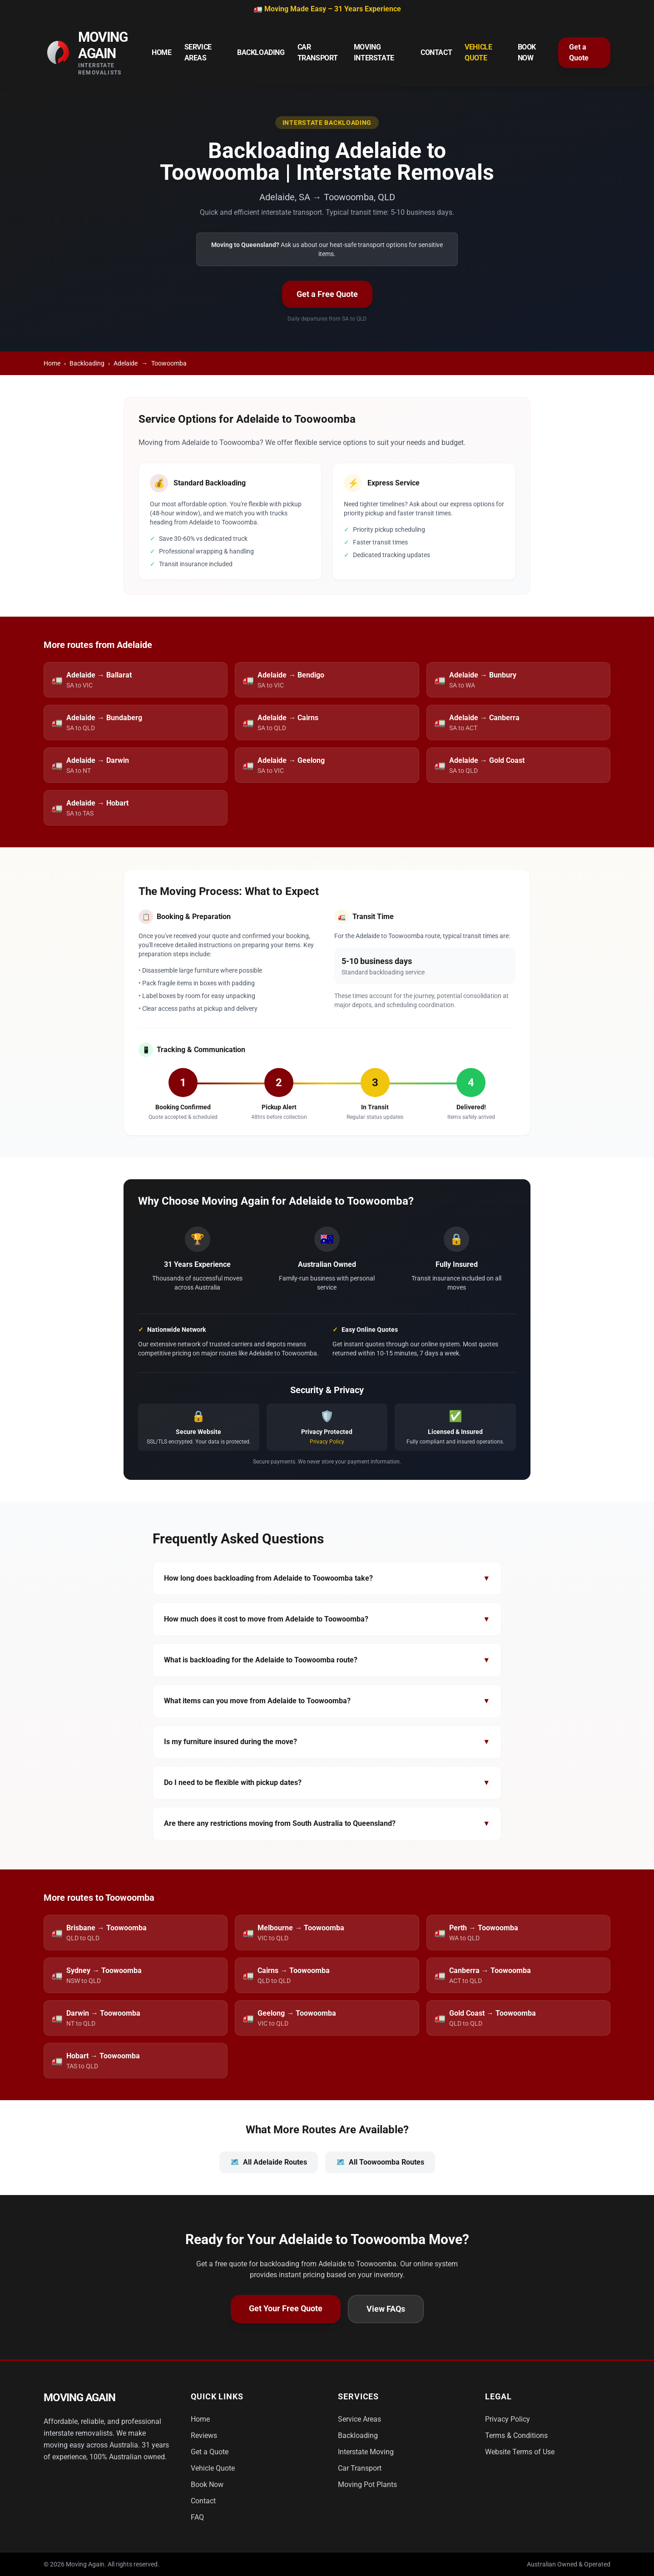 The image size is (654, 2576). Describe the element at coordinates (198, 52) in the screenshot. I see `Service Areas` at that location.